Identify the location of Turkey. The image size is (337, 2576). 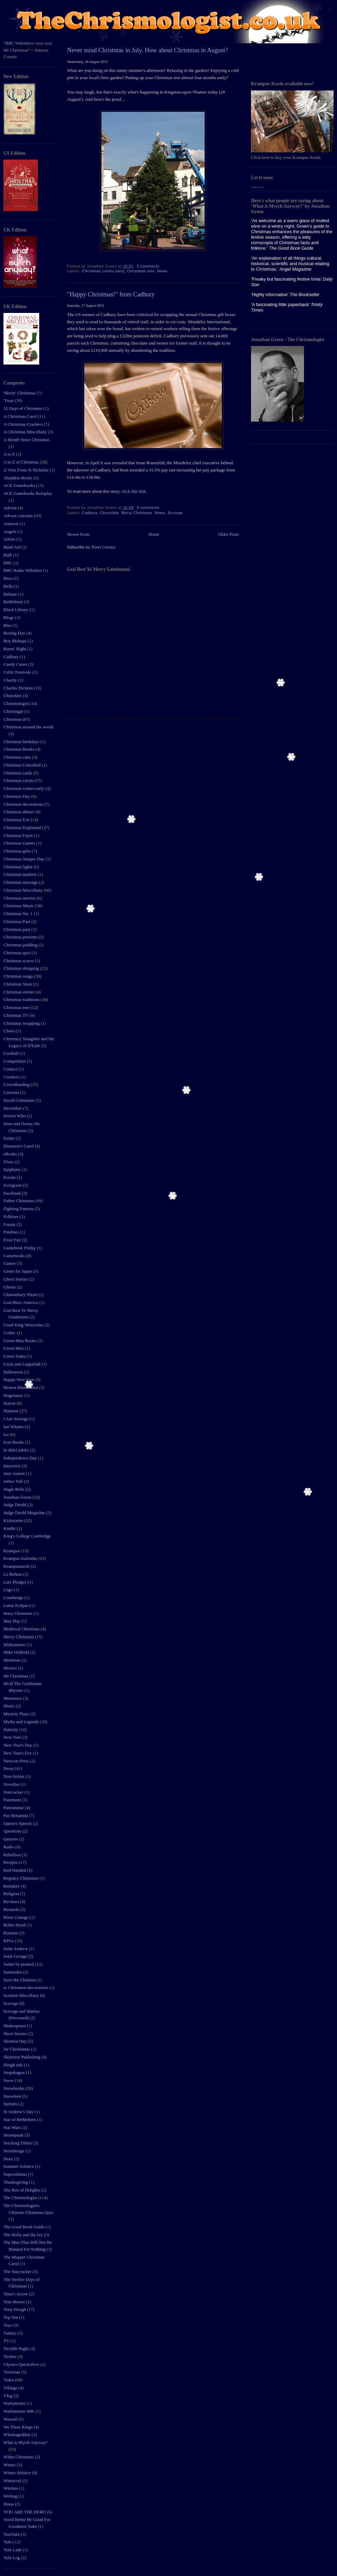
(10, 2333).